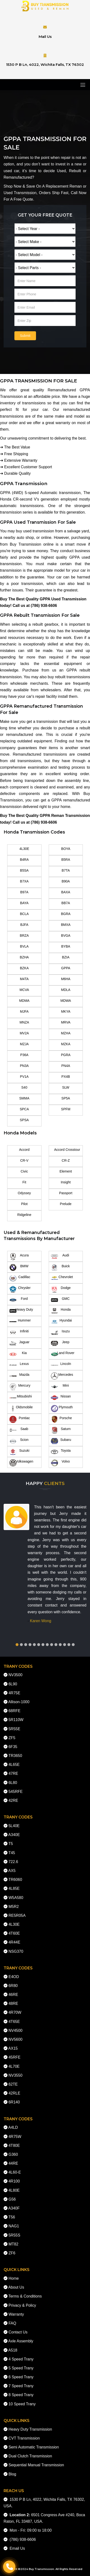 The width and height of the screenshot is (90, 2576). What do you see at coordinates (14, 2231) in the screenshot?
I see `5R55S` at bounding box center [14, 2231].